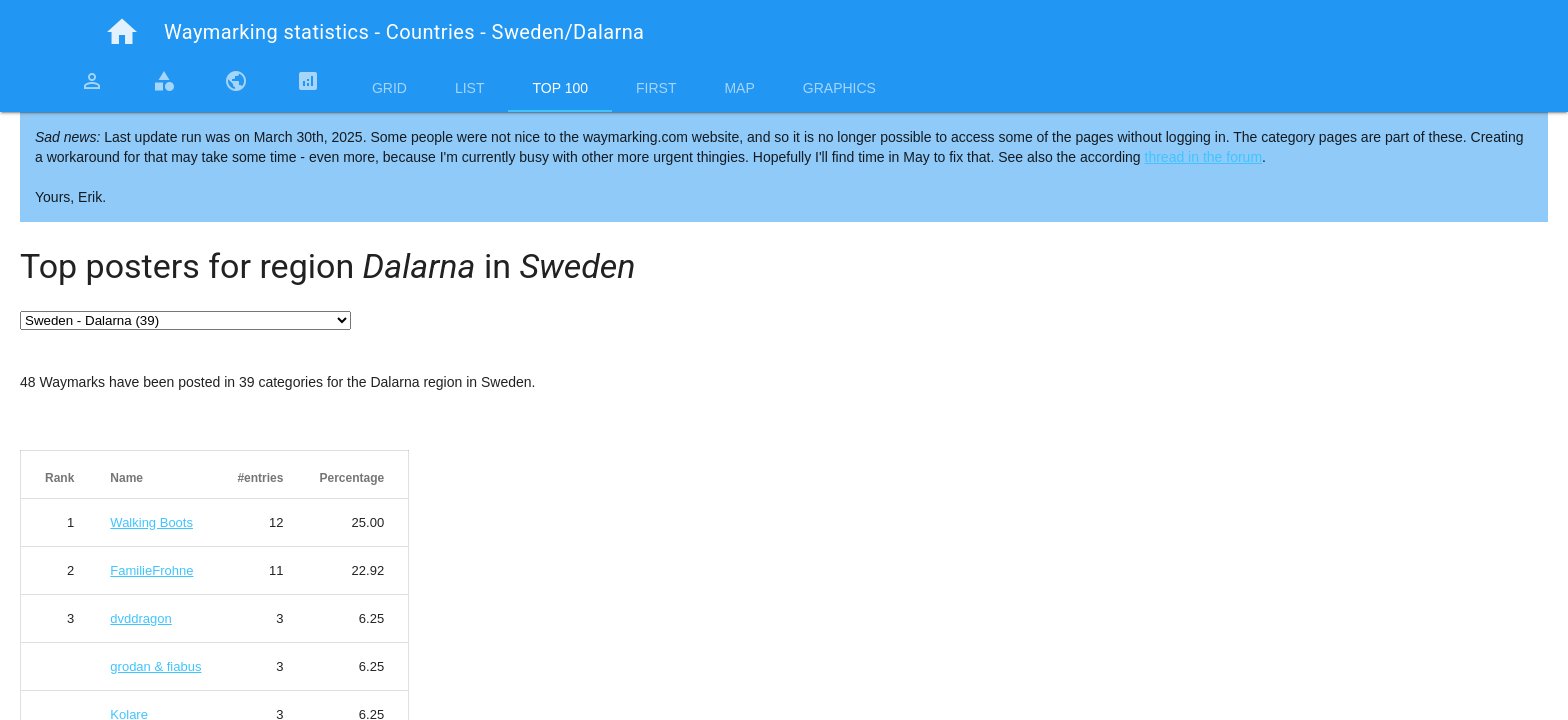 Image resolution: width=1568 pixels, height=720 pixels. Describe the element at coordinates (151, 522) in the screenshot. I see `Walking Boots` at that location.